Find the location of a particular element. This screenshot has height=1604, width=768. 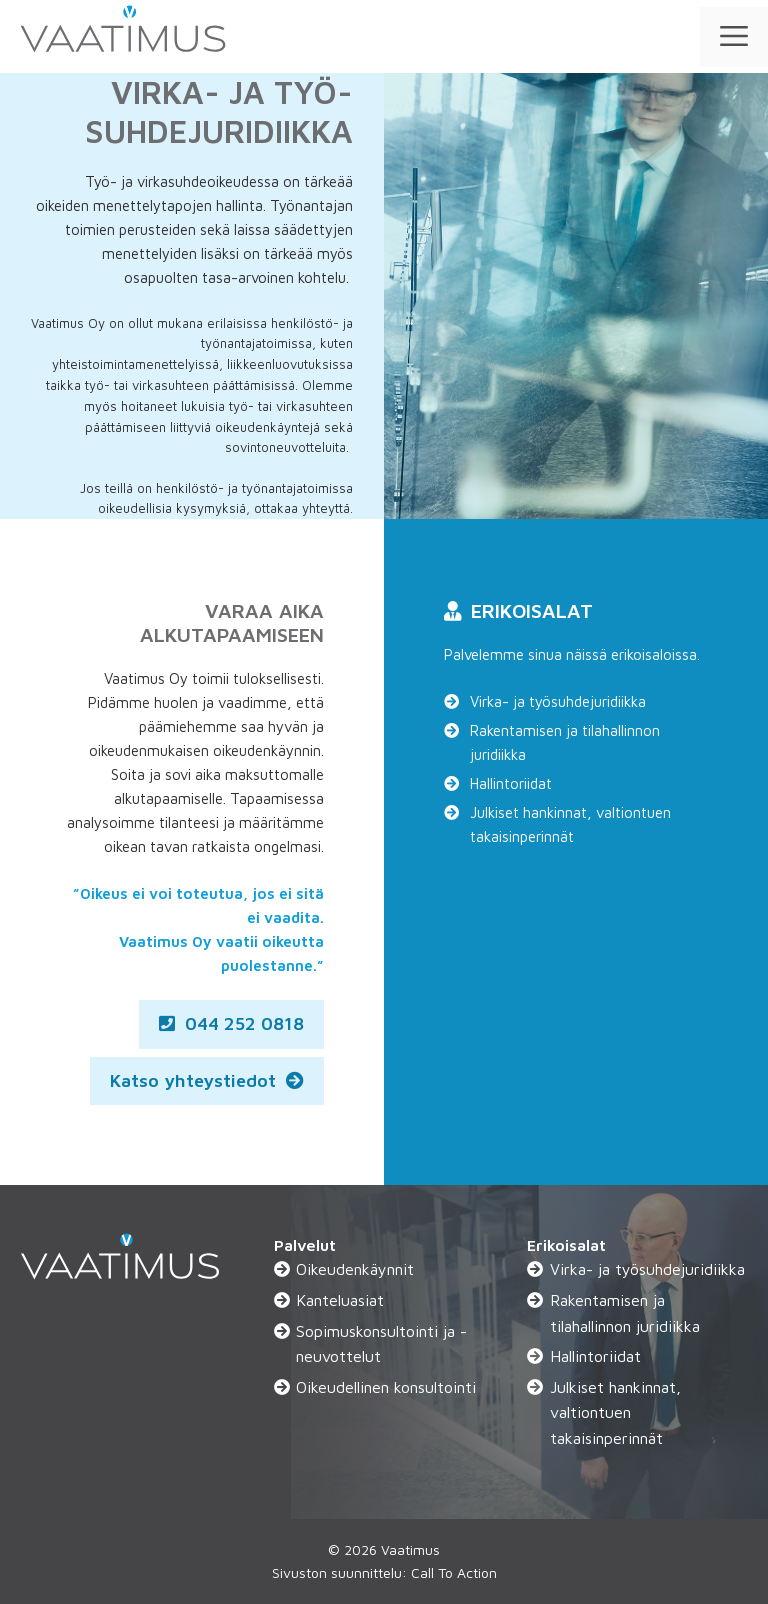

Oikeudenkäynnit is located at coordinates (355, 1269).